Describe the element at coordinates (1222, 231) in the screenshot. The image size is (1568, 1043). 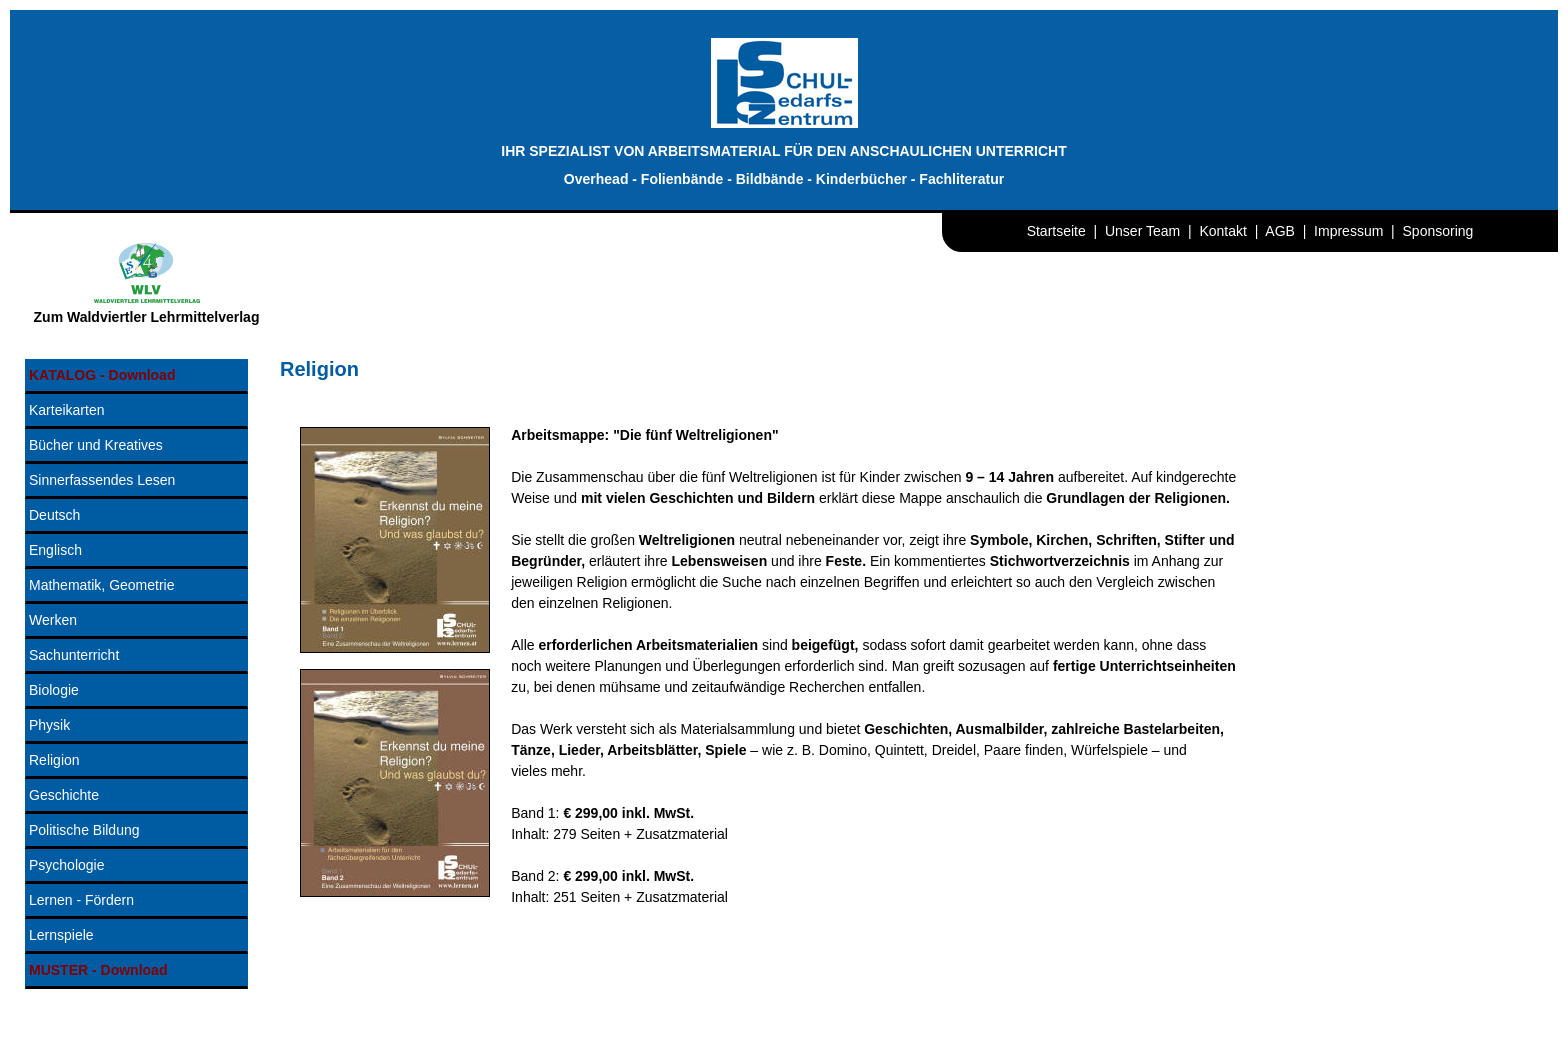
I see `Kontakt` at that location.